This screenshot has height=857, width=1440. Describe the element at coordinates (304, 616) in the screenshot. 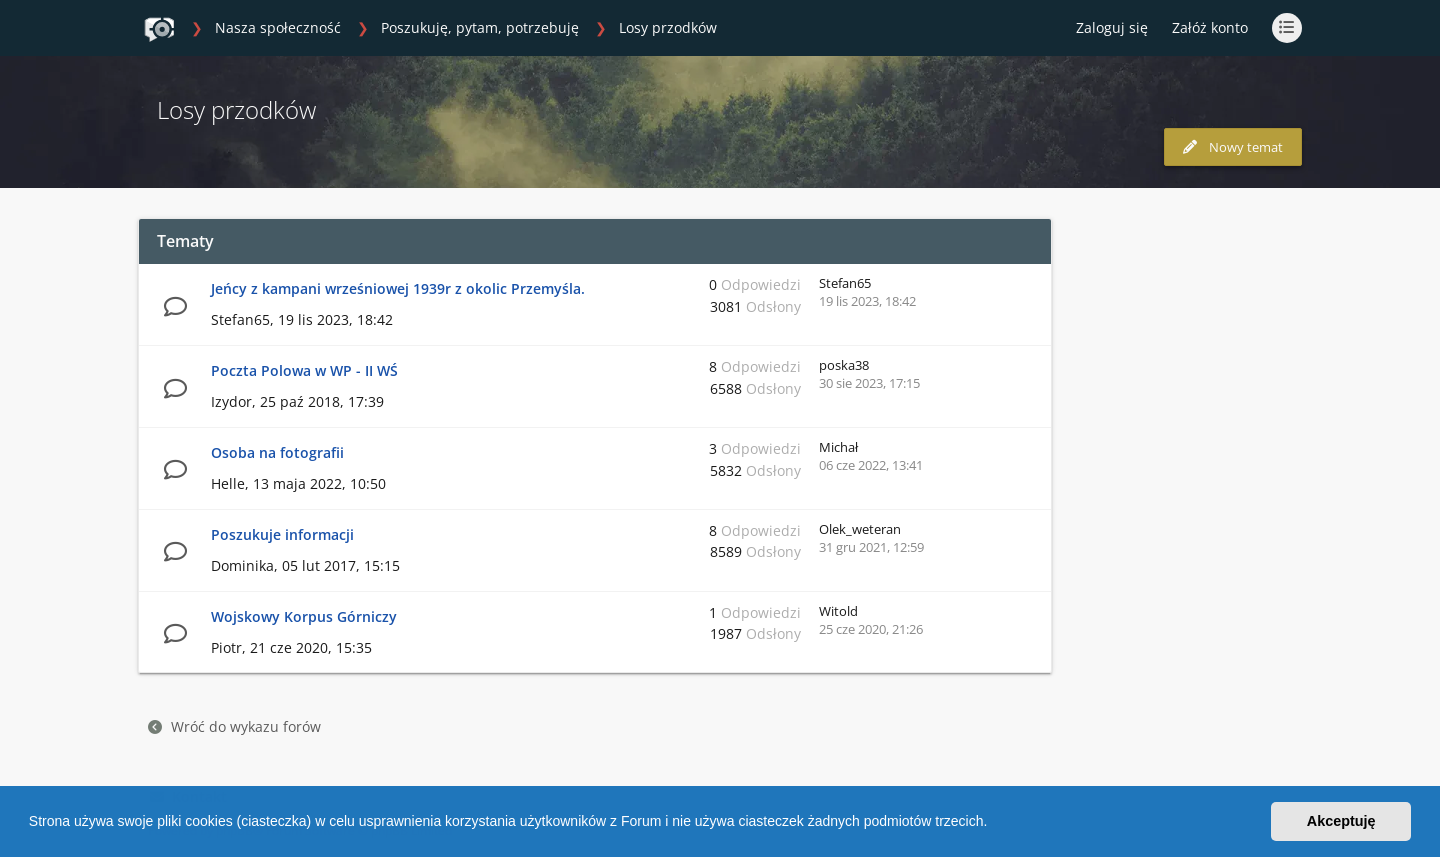

I see `Wojskowy Korpus Górniczy` at that location.